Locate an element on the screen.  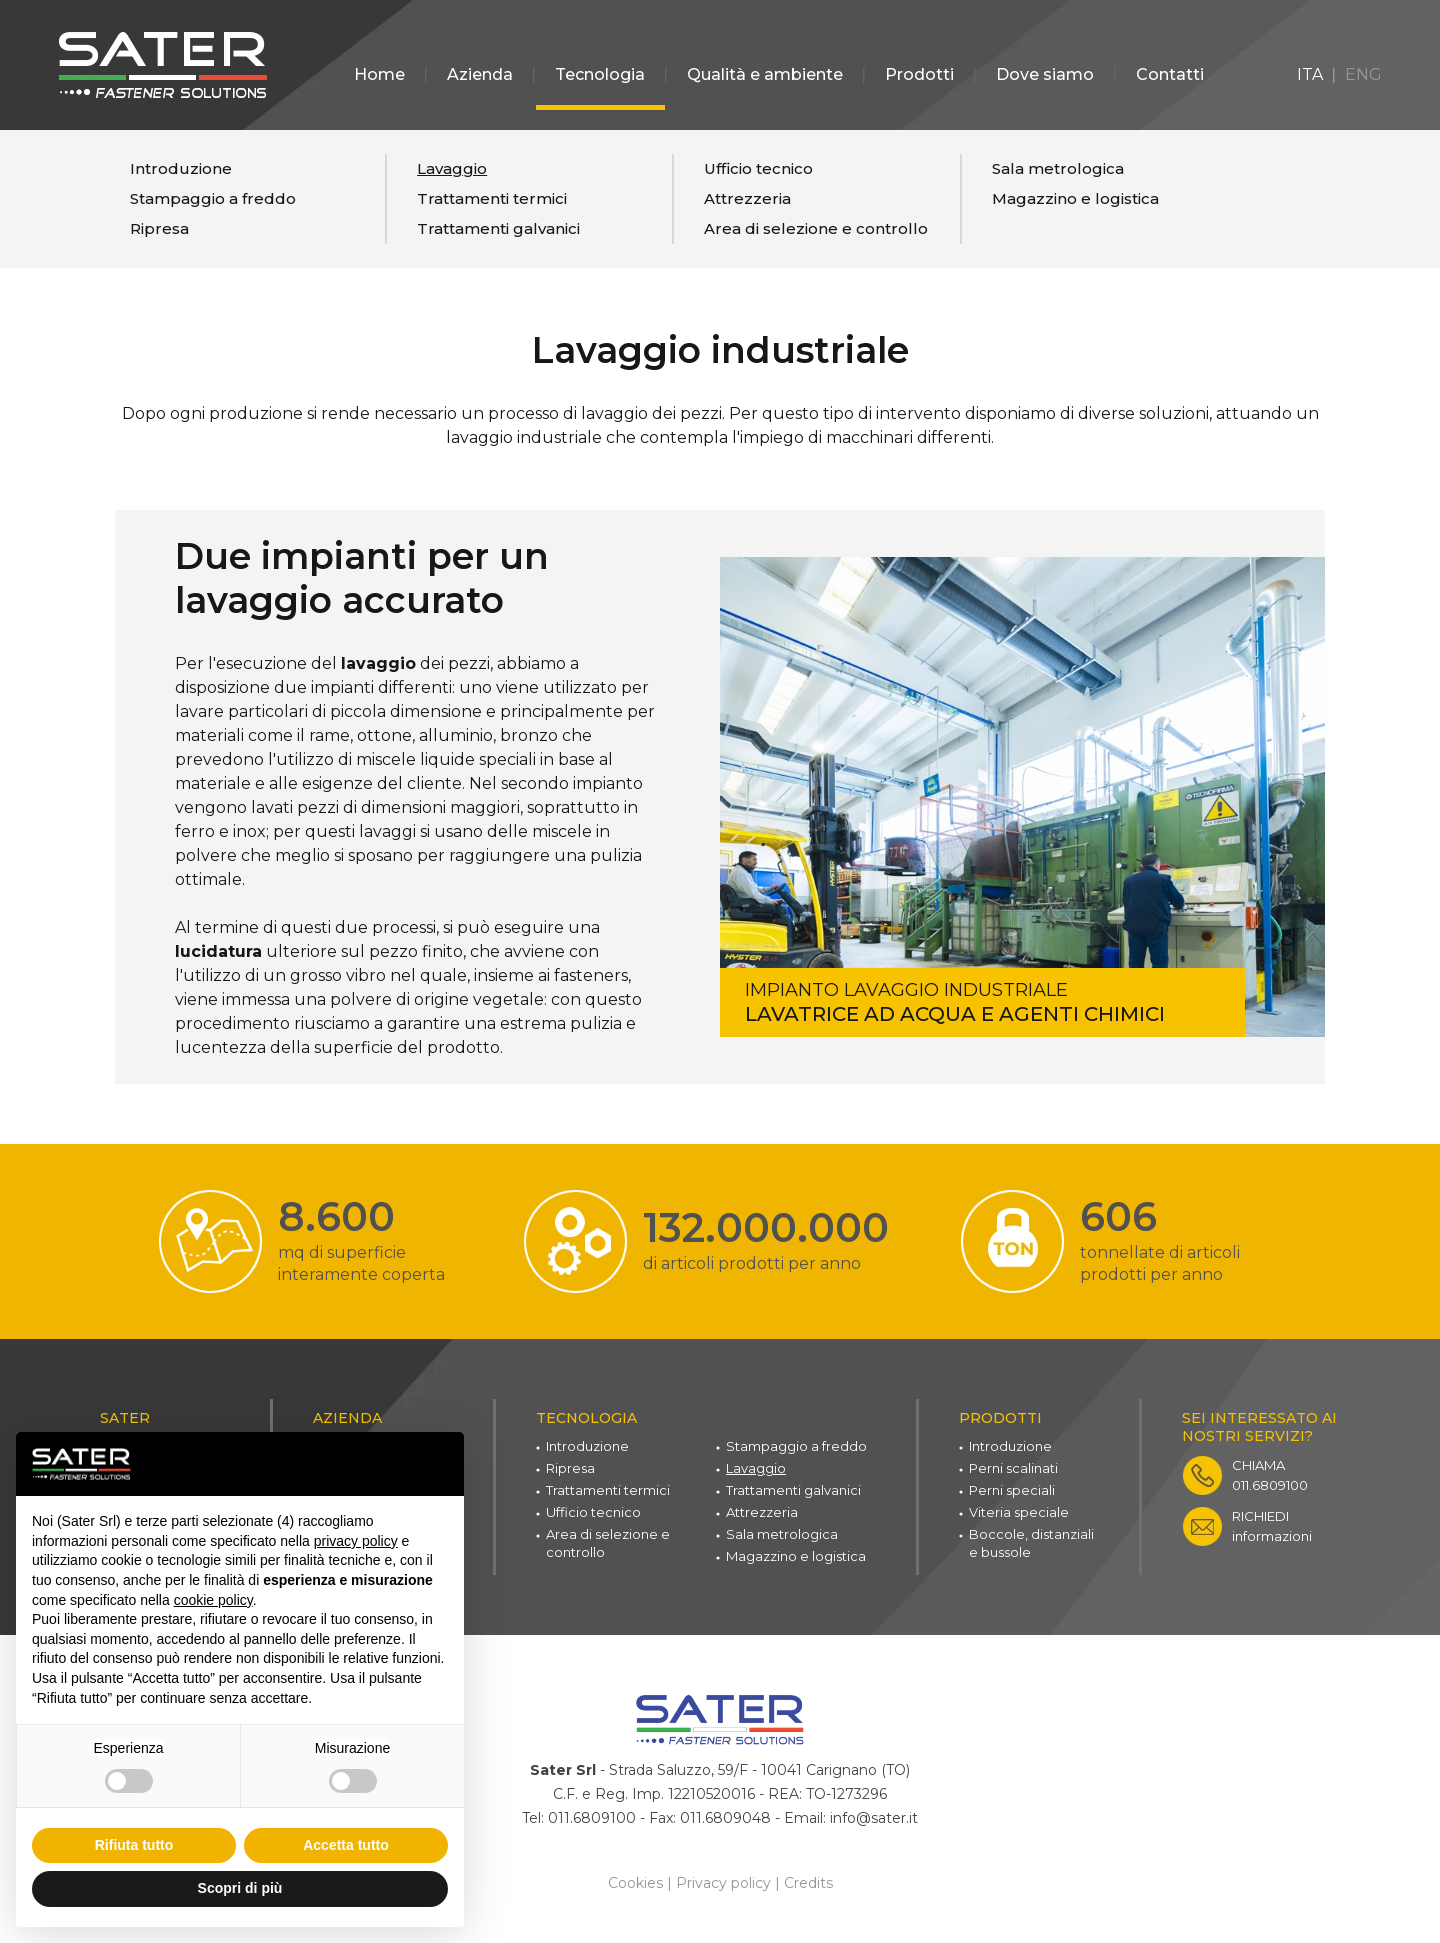
privacy policy [button] is located at coordinates (356, 1541).